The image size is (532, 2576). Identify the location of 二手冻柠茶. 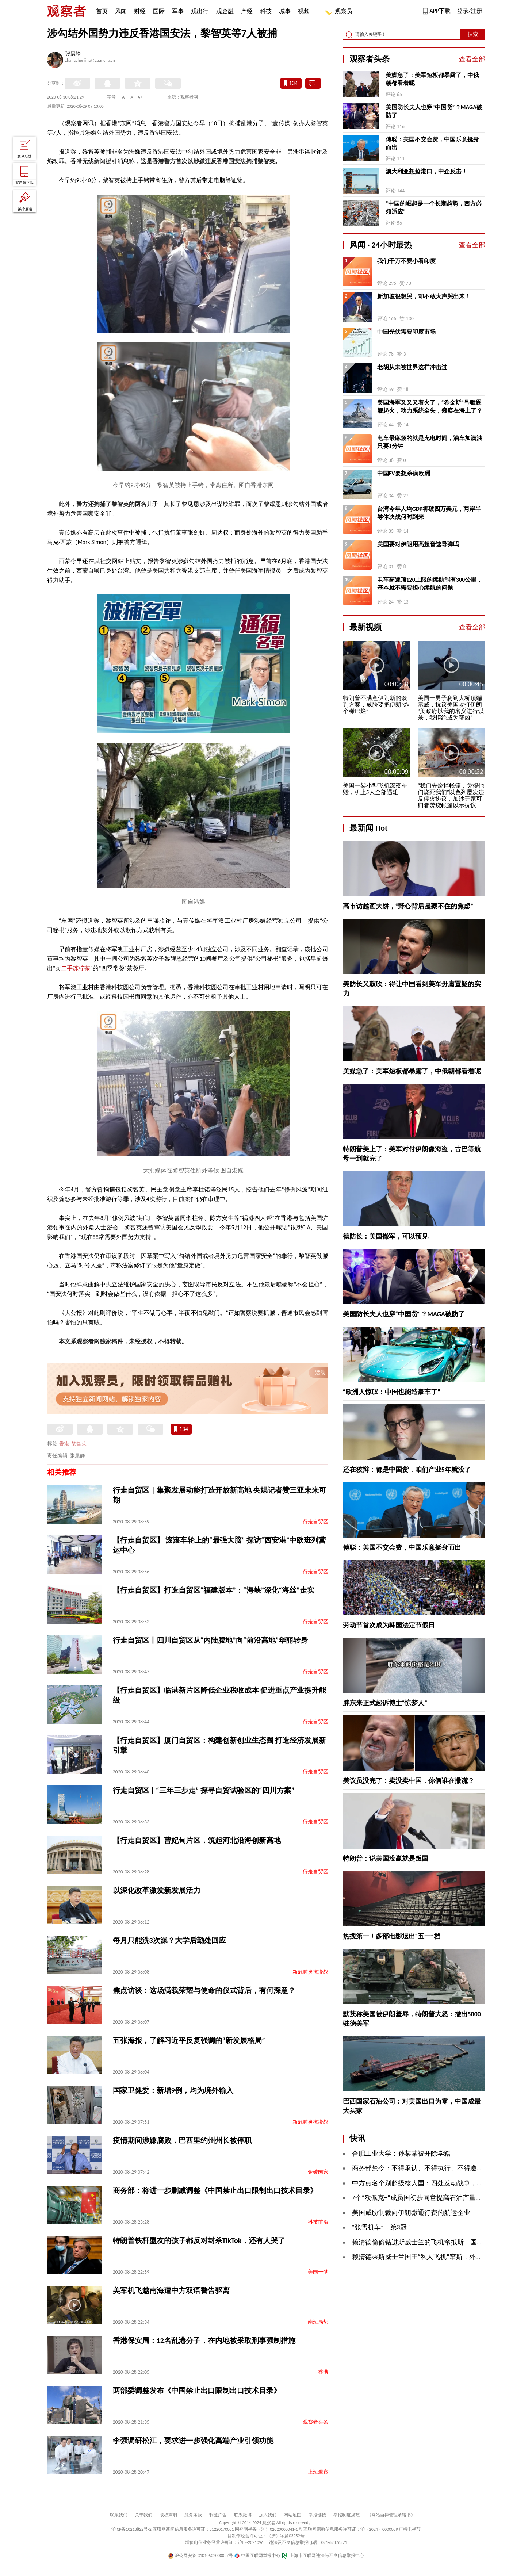
(75, 968).